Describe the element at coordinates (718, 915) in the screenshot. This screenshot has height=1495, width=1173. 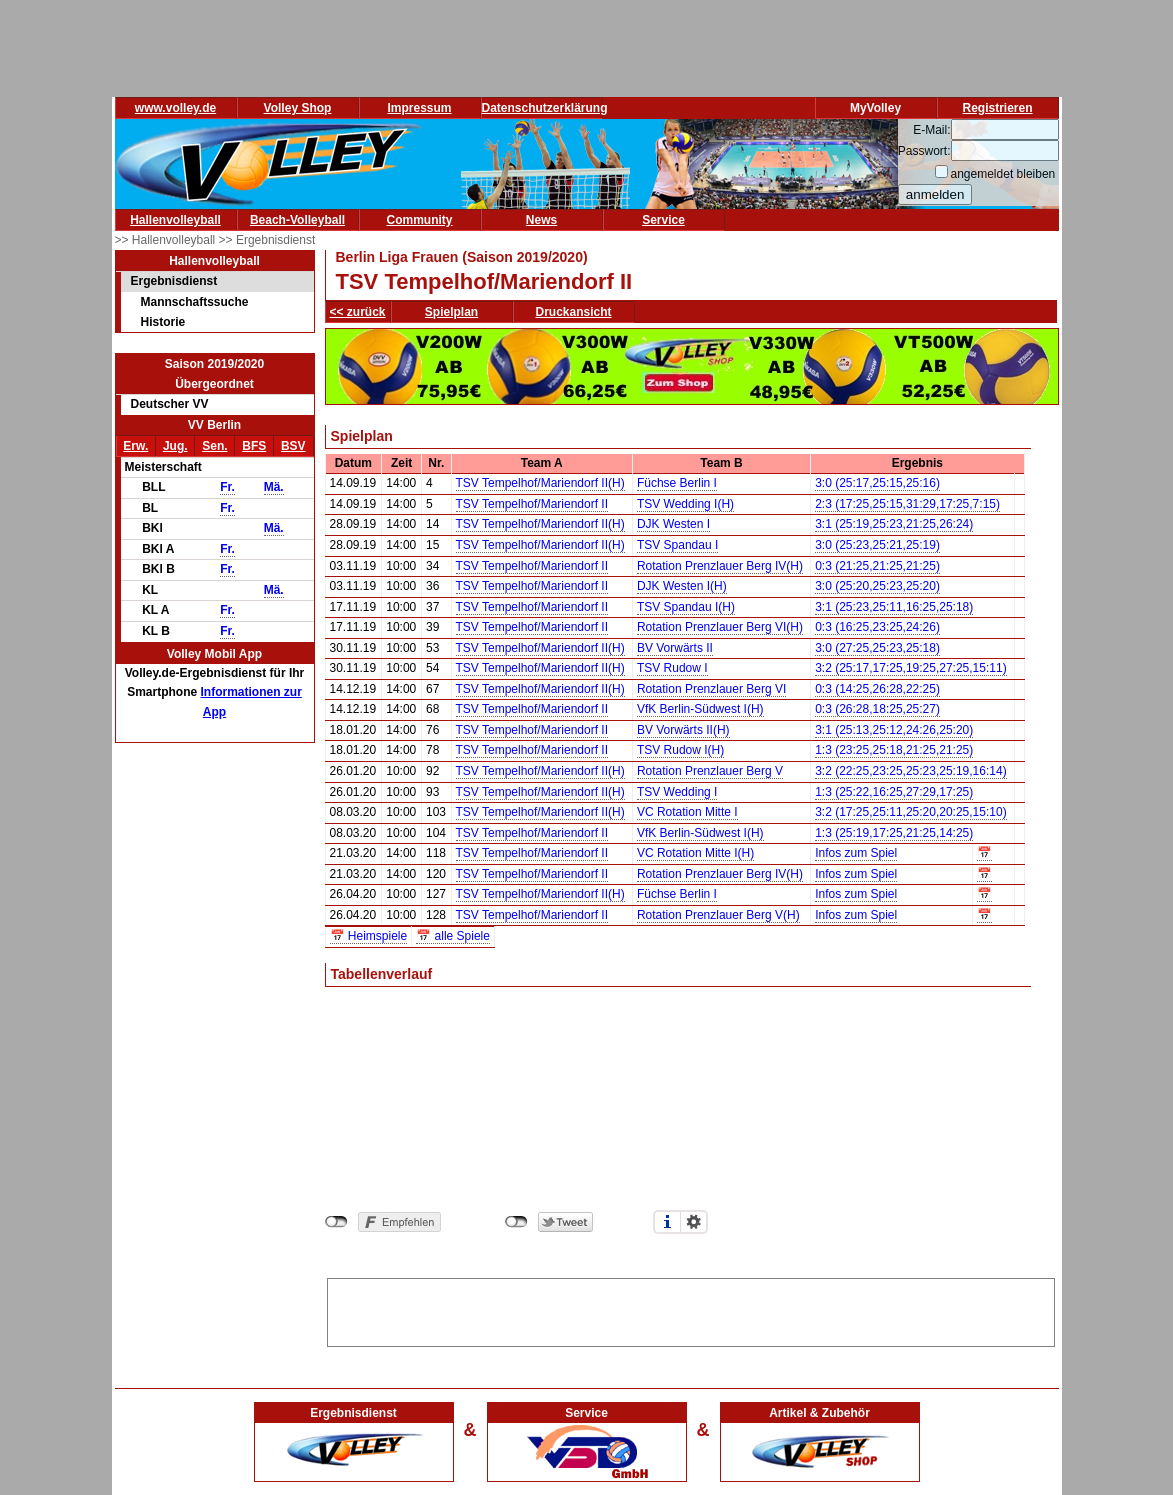
I see `Rotation Prenzlauer Berg V(H)` at that location.